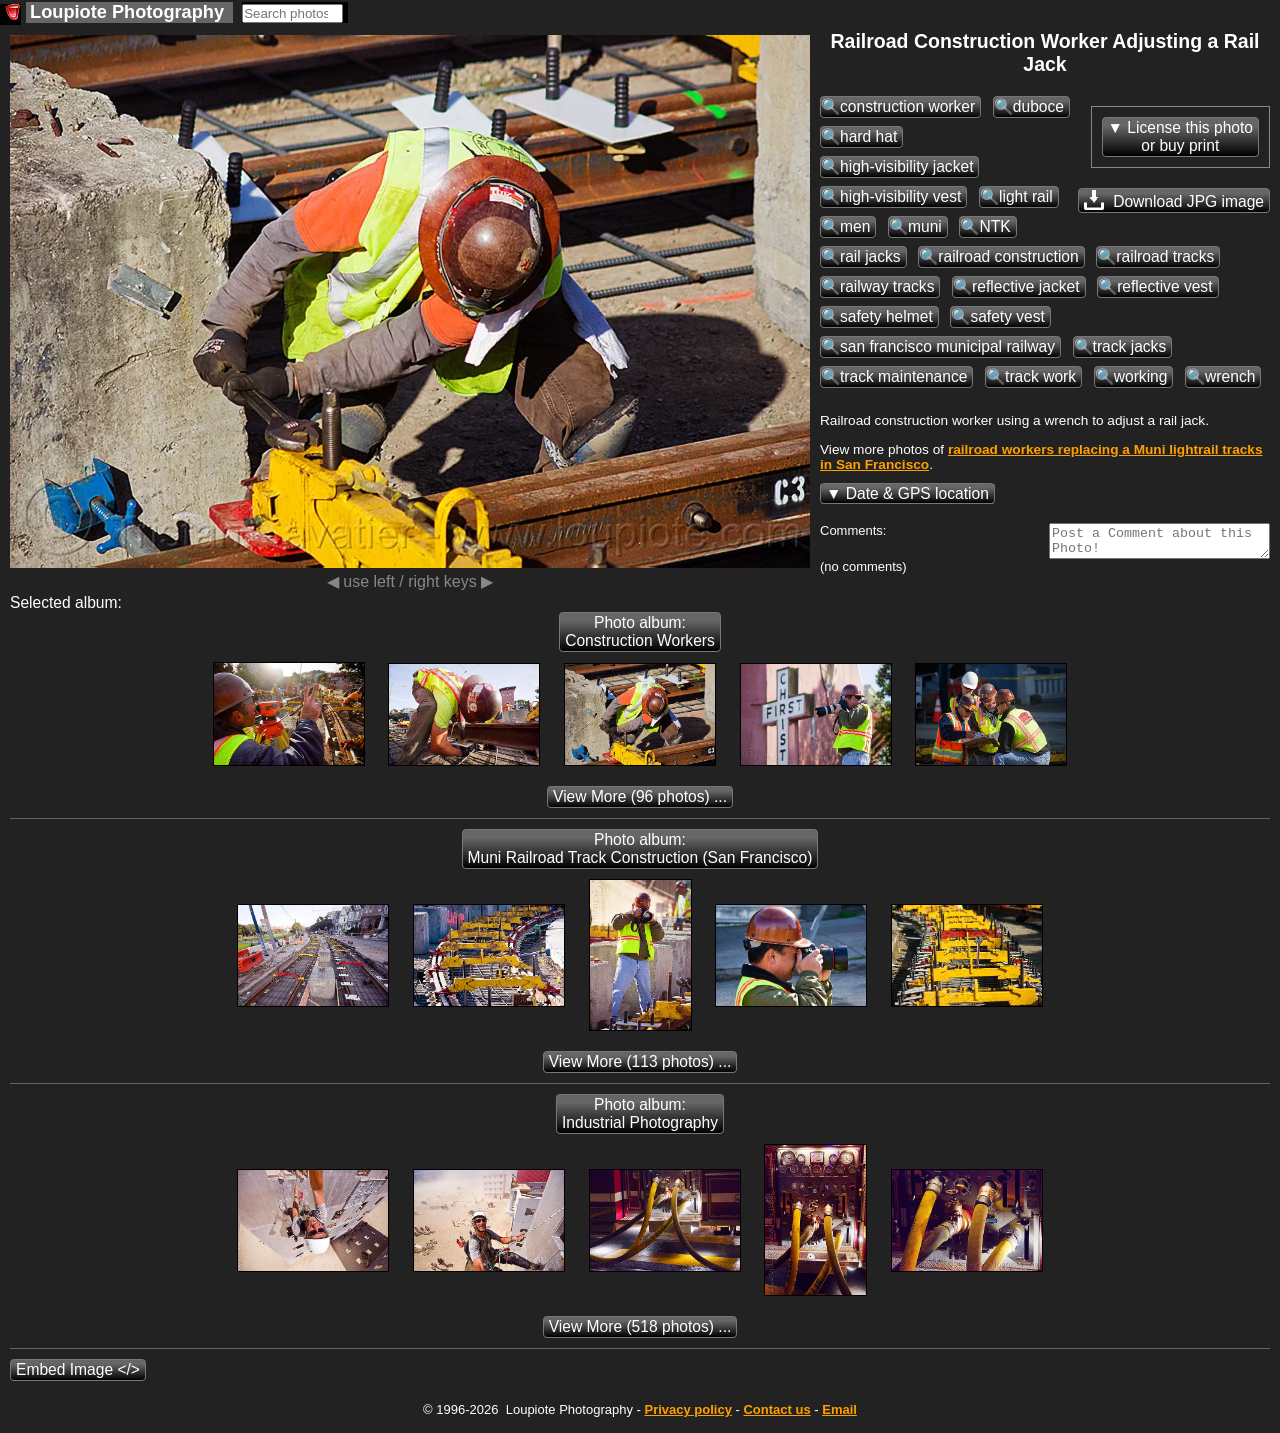  Describe the element at coordinates (1038, 106) in the screenshot. I see `duboce` at that location.